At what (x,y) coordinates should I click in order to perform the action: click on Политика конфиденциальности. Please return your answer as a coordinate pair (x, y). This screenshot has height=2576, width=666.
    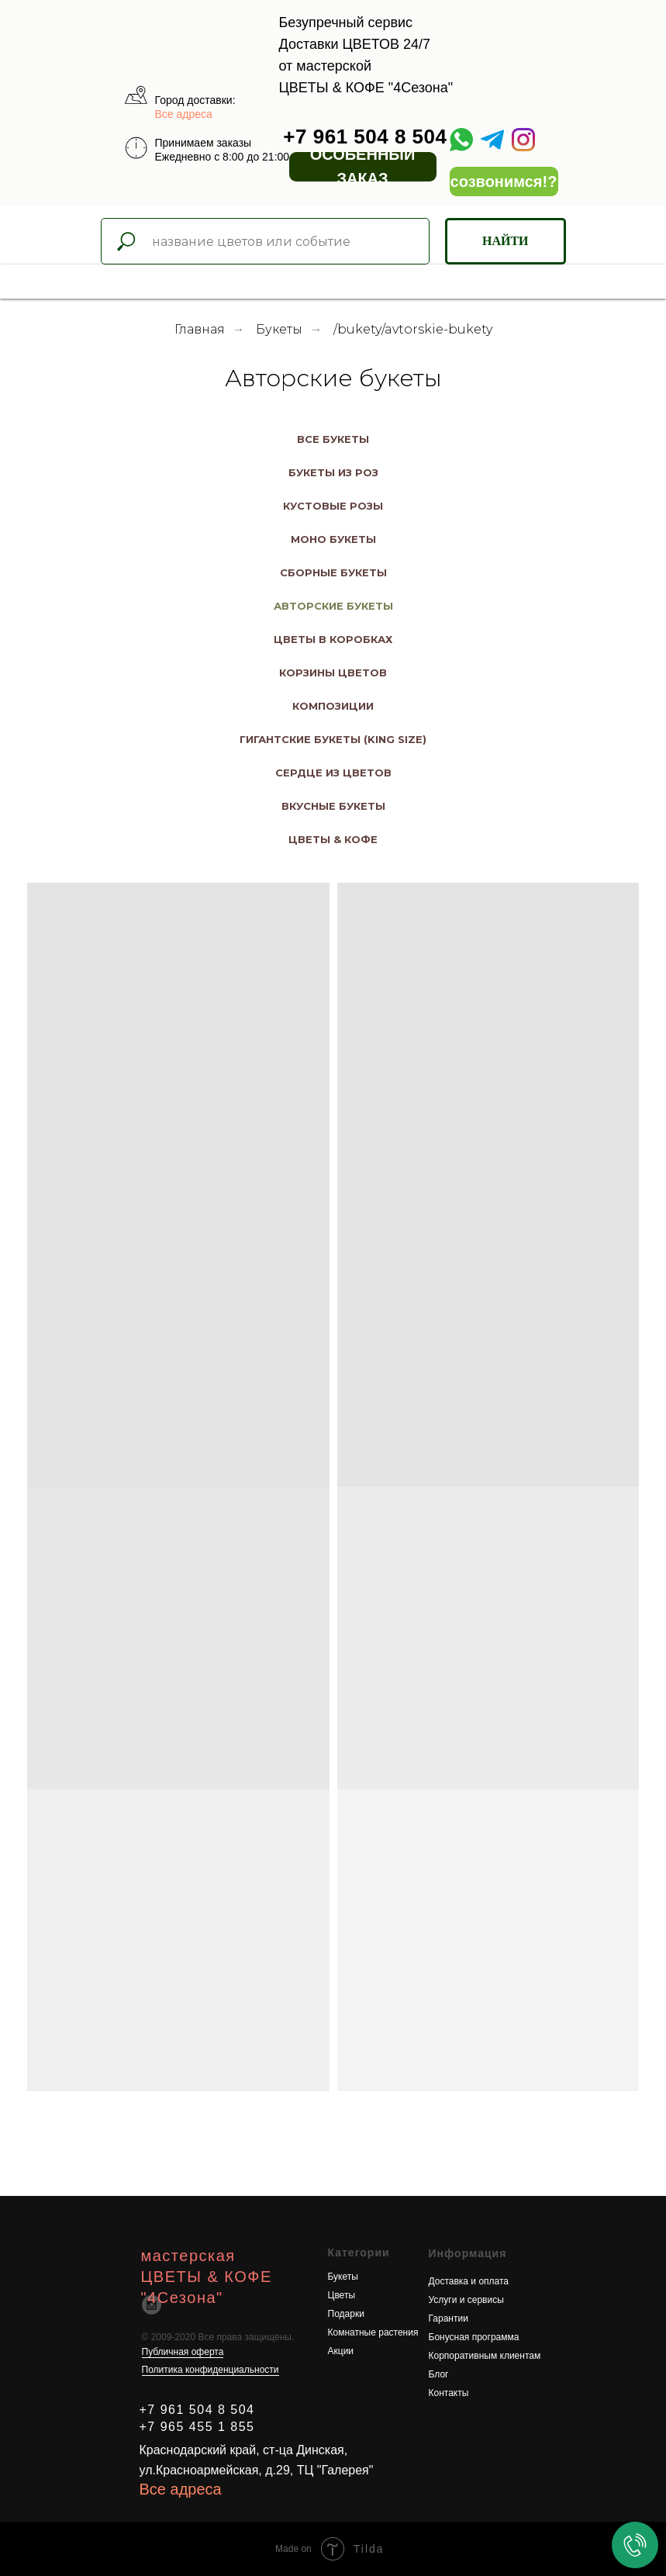
    Looking at the image, I should click on (210, 2369).